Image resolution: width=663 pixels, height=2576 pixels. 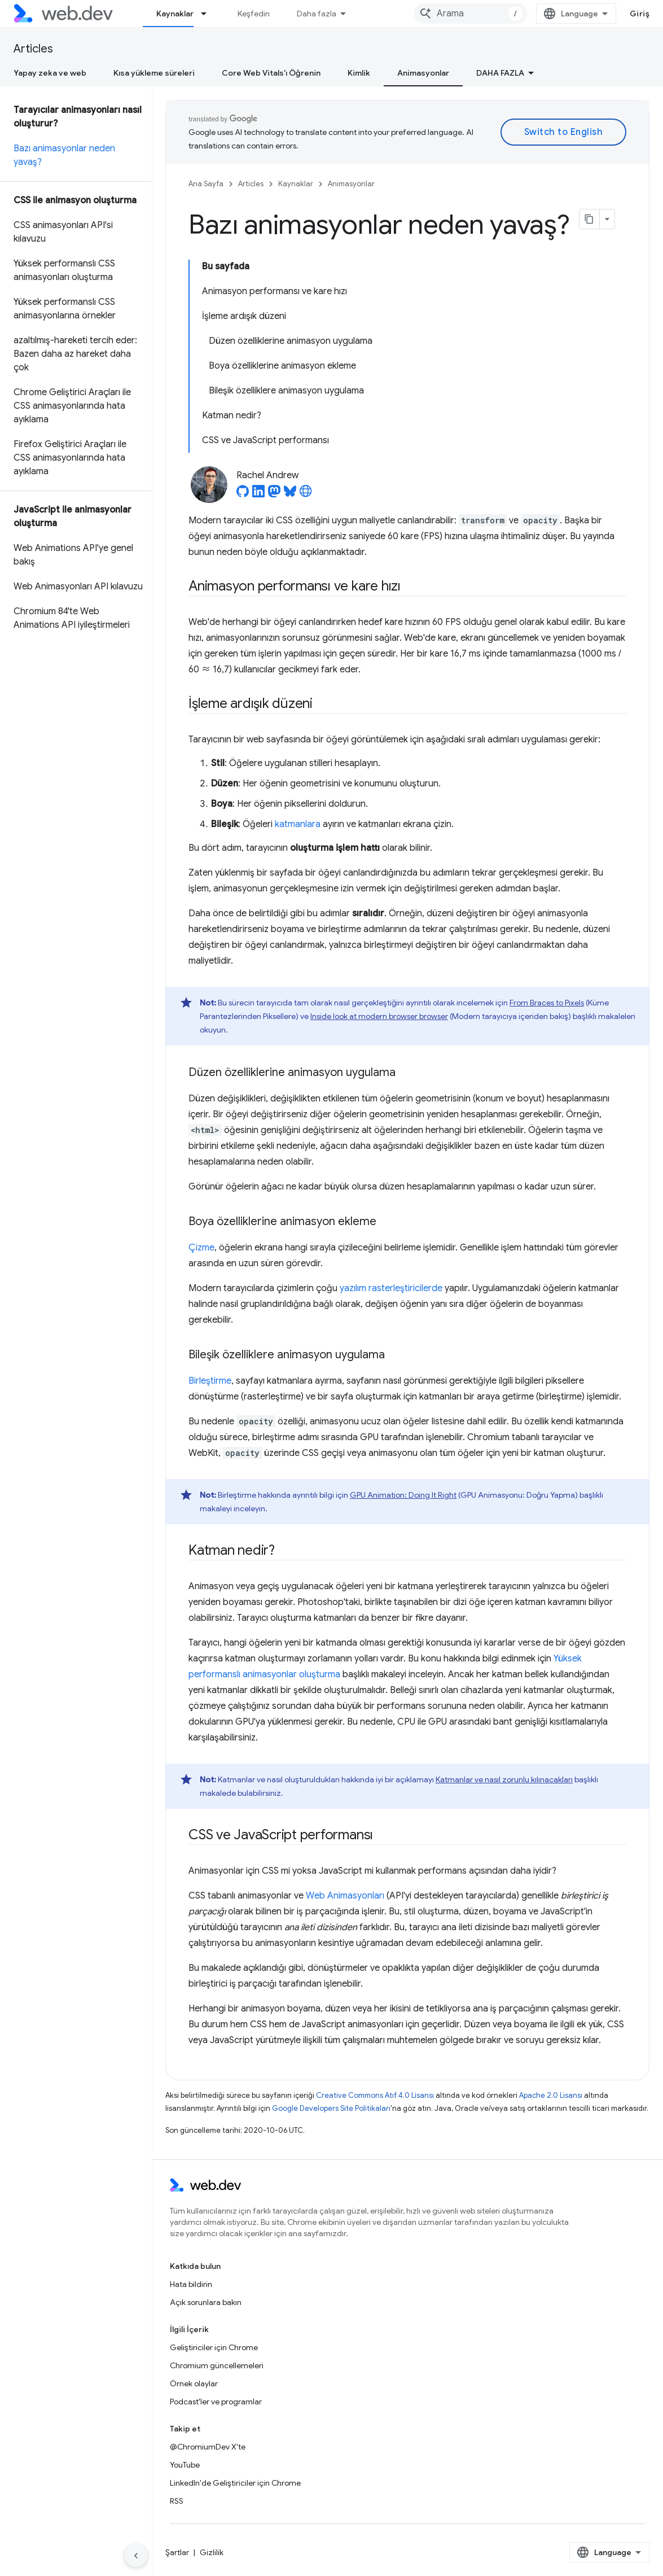 I want to click on Inside look at modern browser browser, so click(x=379, y=1016).